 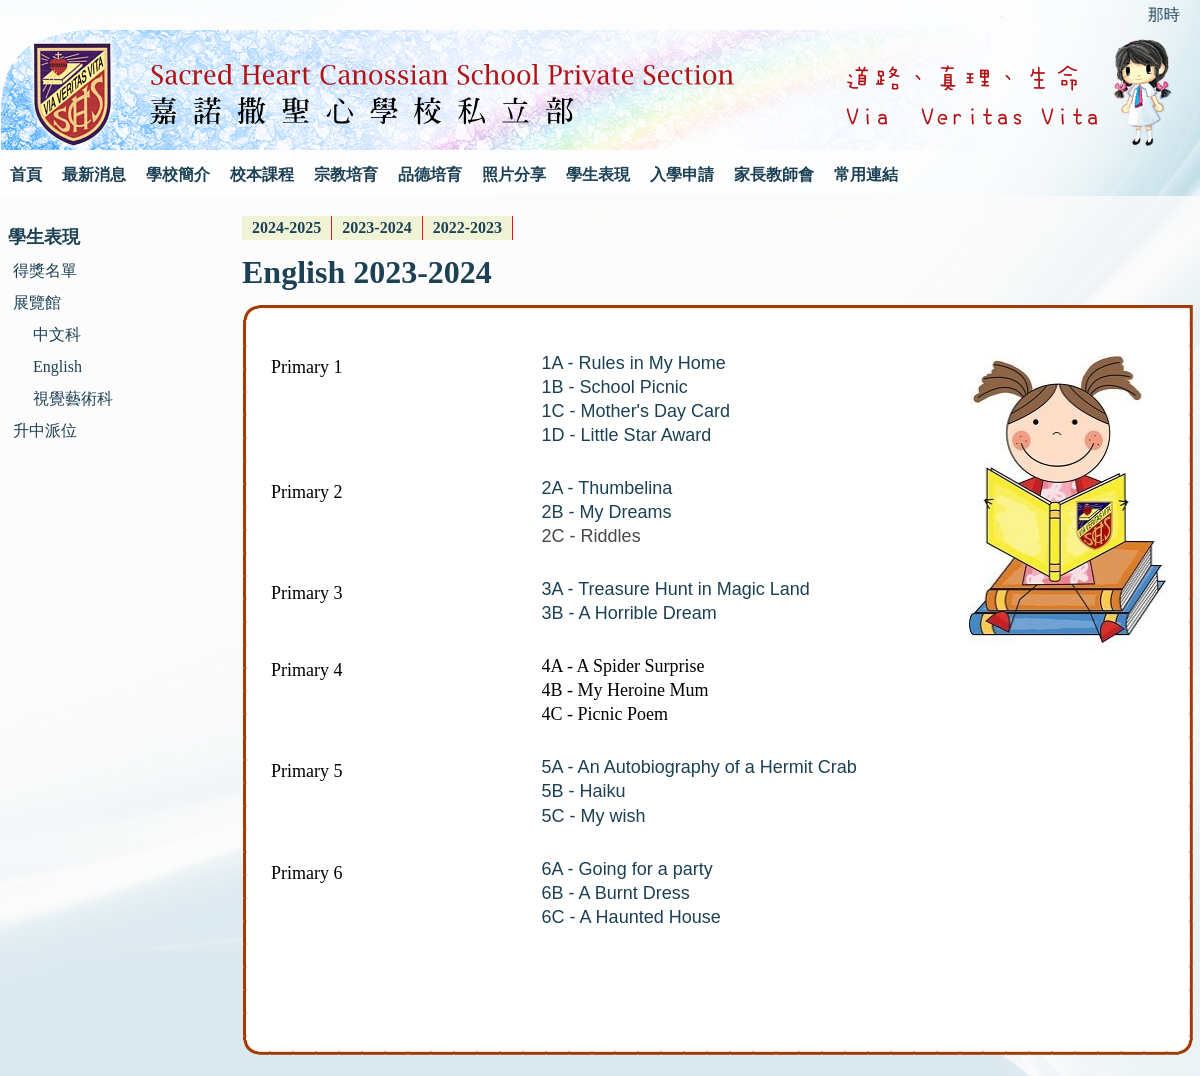 What do you see at coordinates (37, 302) in the screenshot?
I see `展覽館` at bounding box center [37, 302].